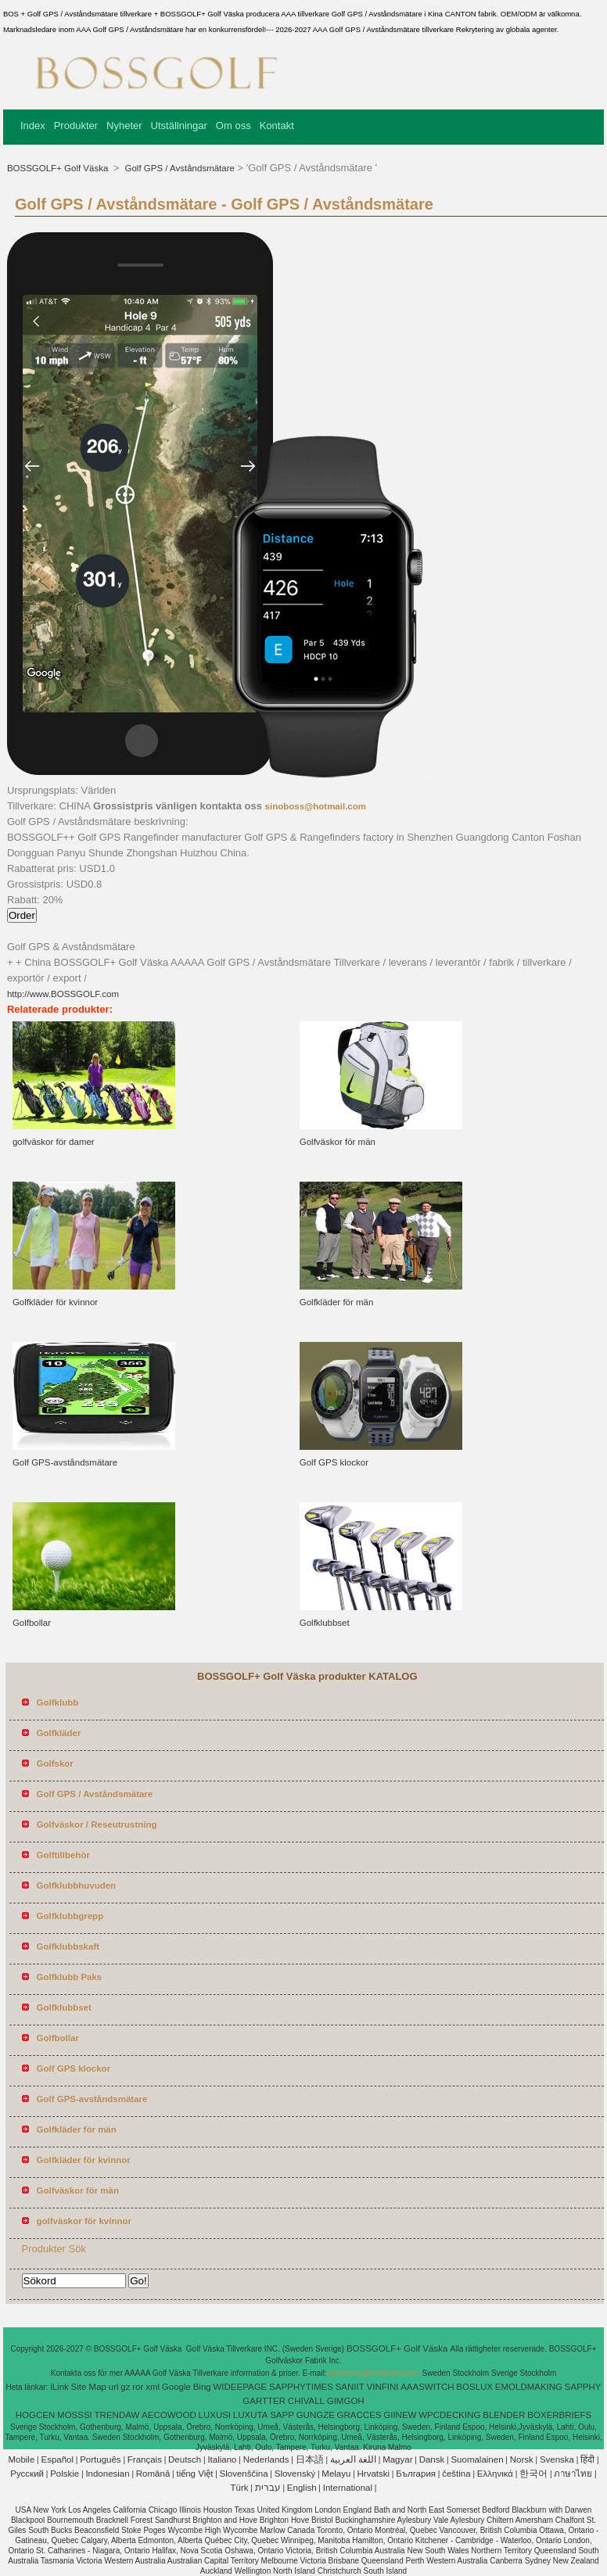  Describe the element at coordinates (124, 125) in the screenshot. I see `Nyheter` at that location.